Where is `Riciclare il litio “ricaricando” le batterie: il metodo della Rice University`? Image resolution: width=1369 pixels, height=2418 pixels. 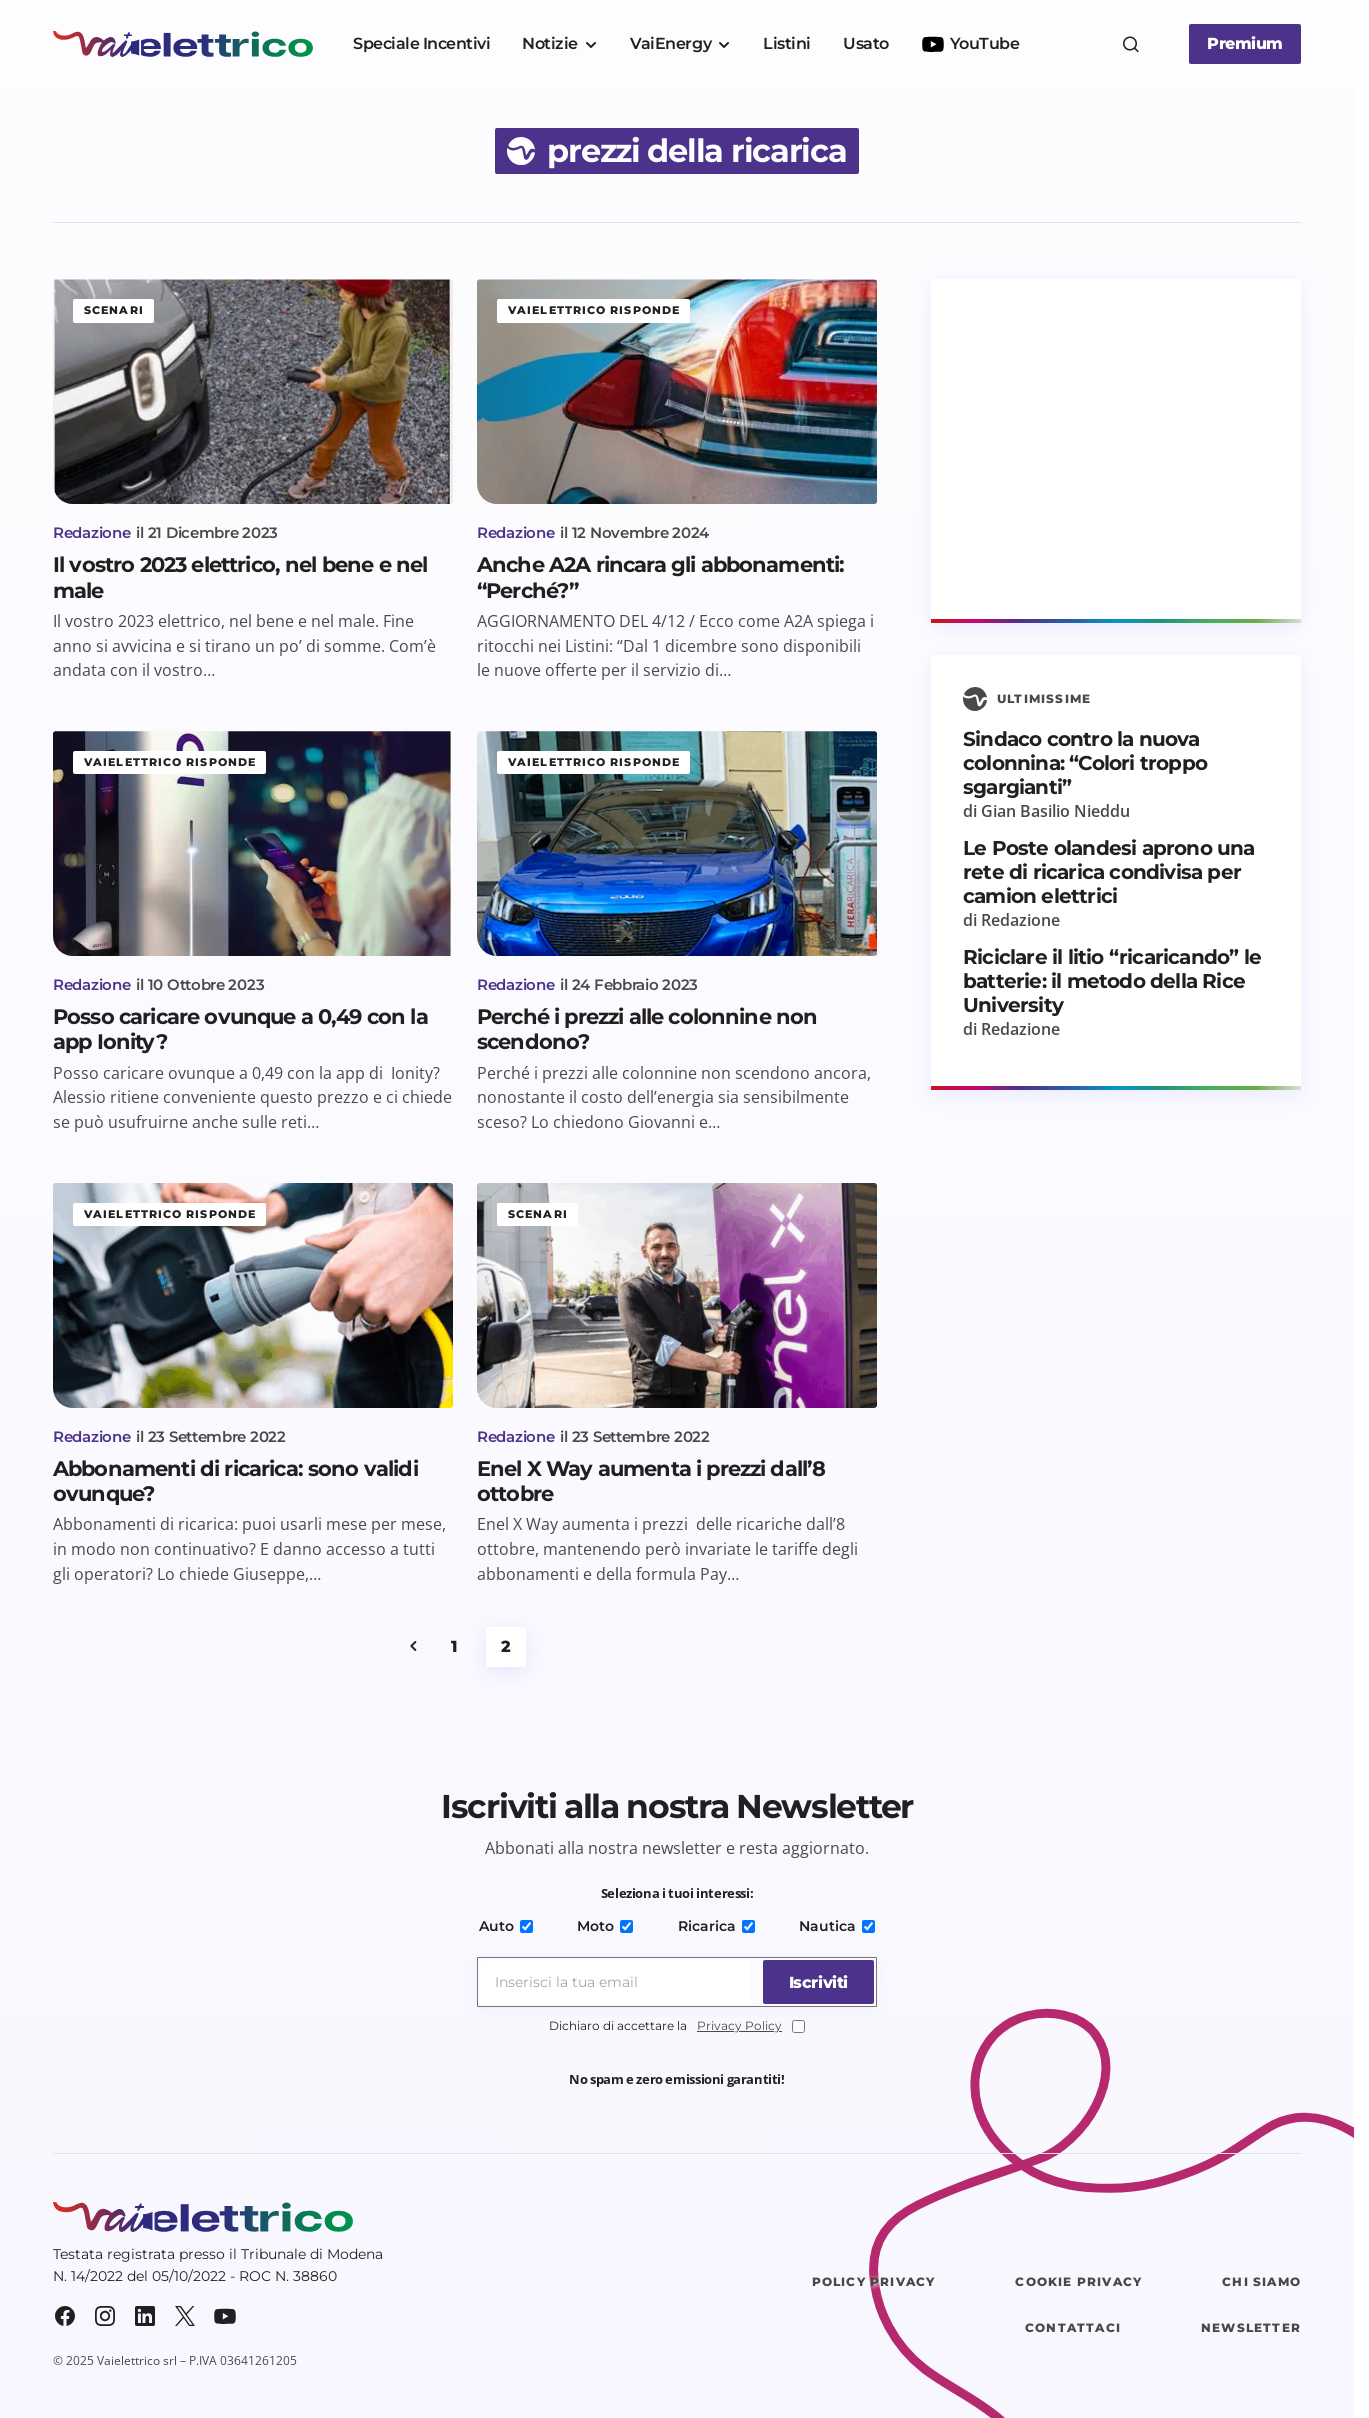 Riciclare il litio “ricaricando” le batterie: il metodo della Rice University is located at coordinates (1112, 981).